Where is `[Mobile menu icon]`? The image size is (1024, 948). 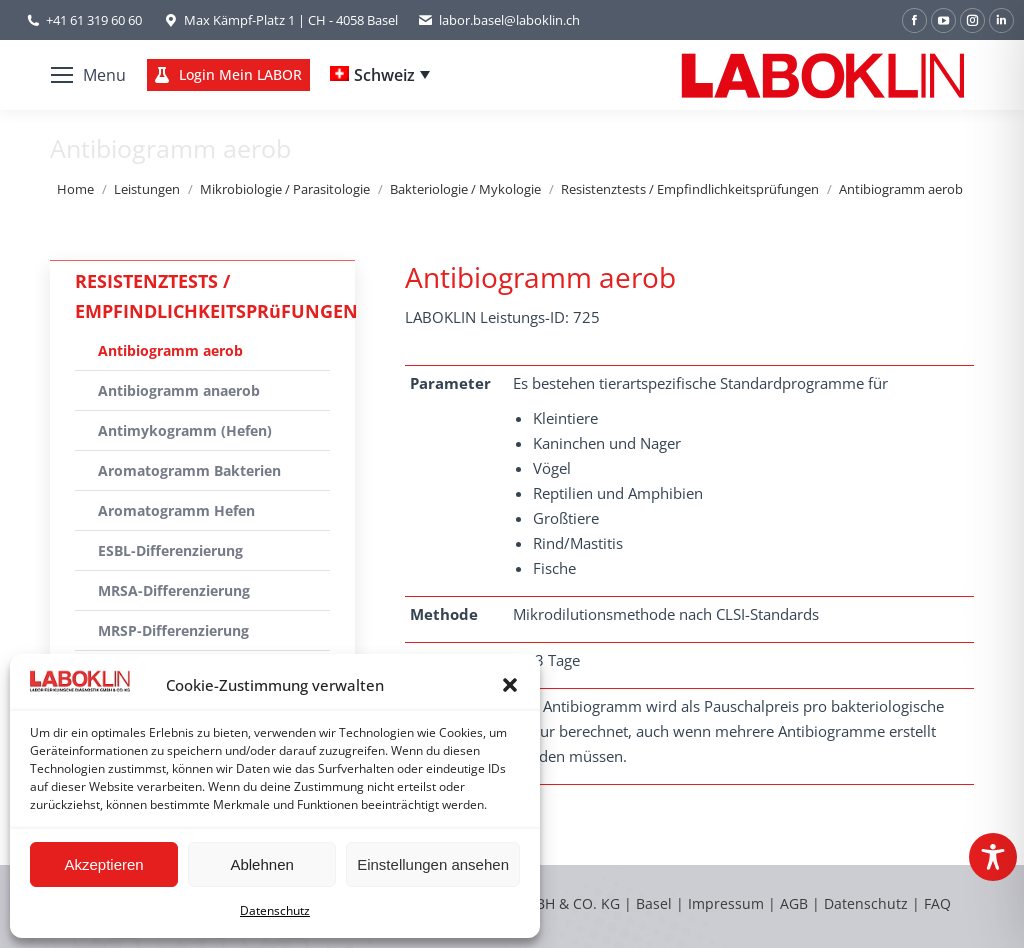
[Mobile menu icon] is located at coordinates (88, 75).